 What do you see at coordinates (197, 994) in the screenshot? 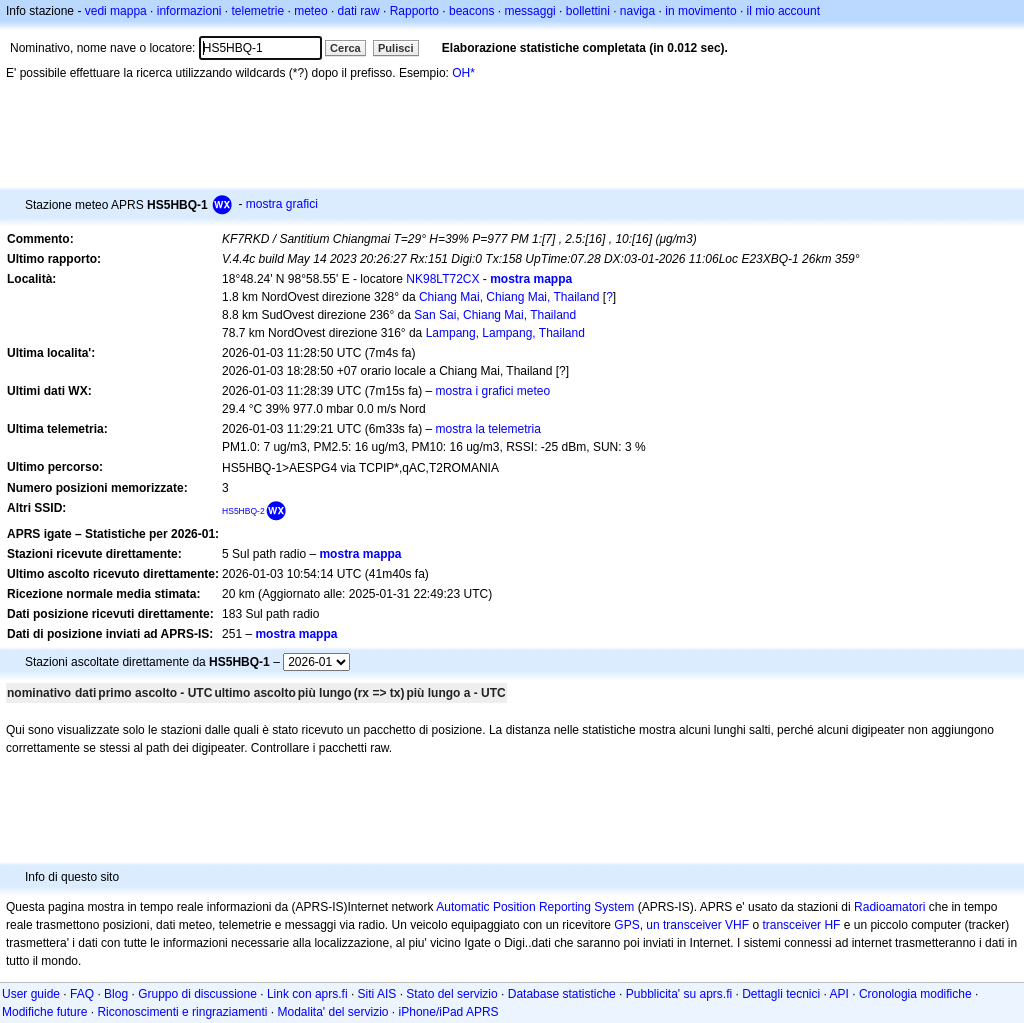
I see `Gruppo di discussione` at bounding box center [197, 994].